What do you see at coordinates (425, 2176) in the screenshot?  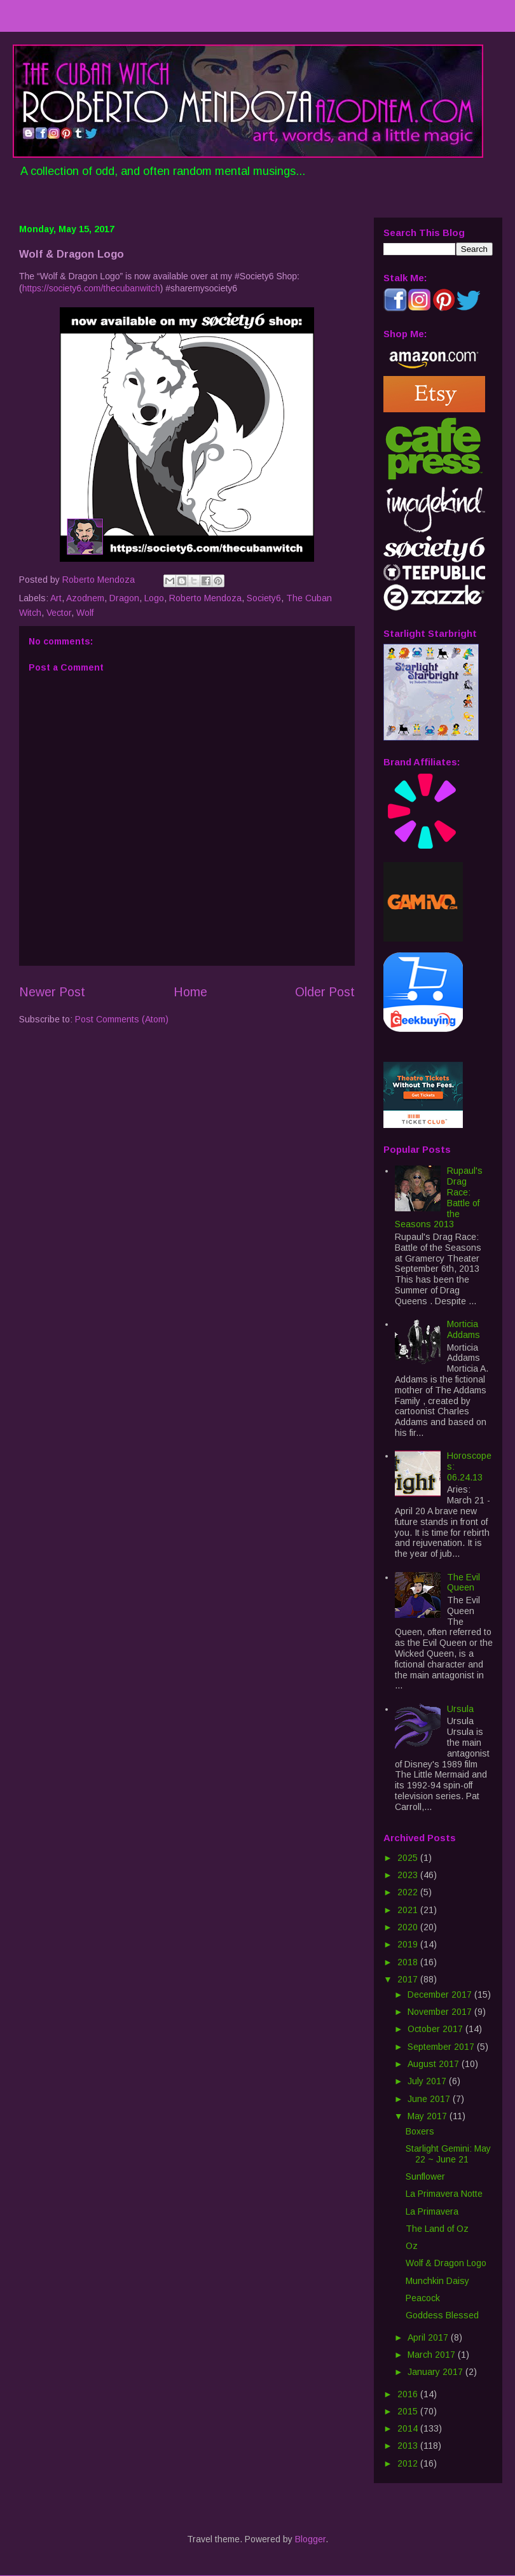 I see `Sunflower` at bounding box center [425, 2176].